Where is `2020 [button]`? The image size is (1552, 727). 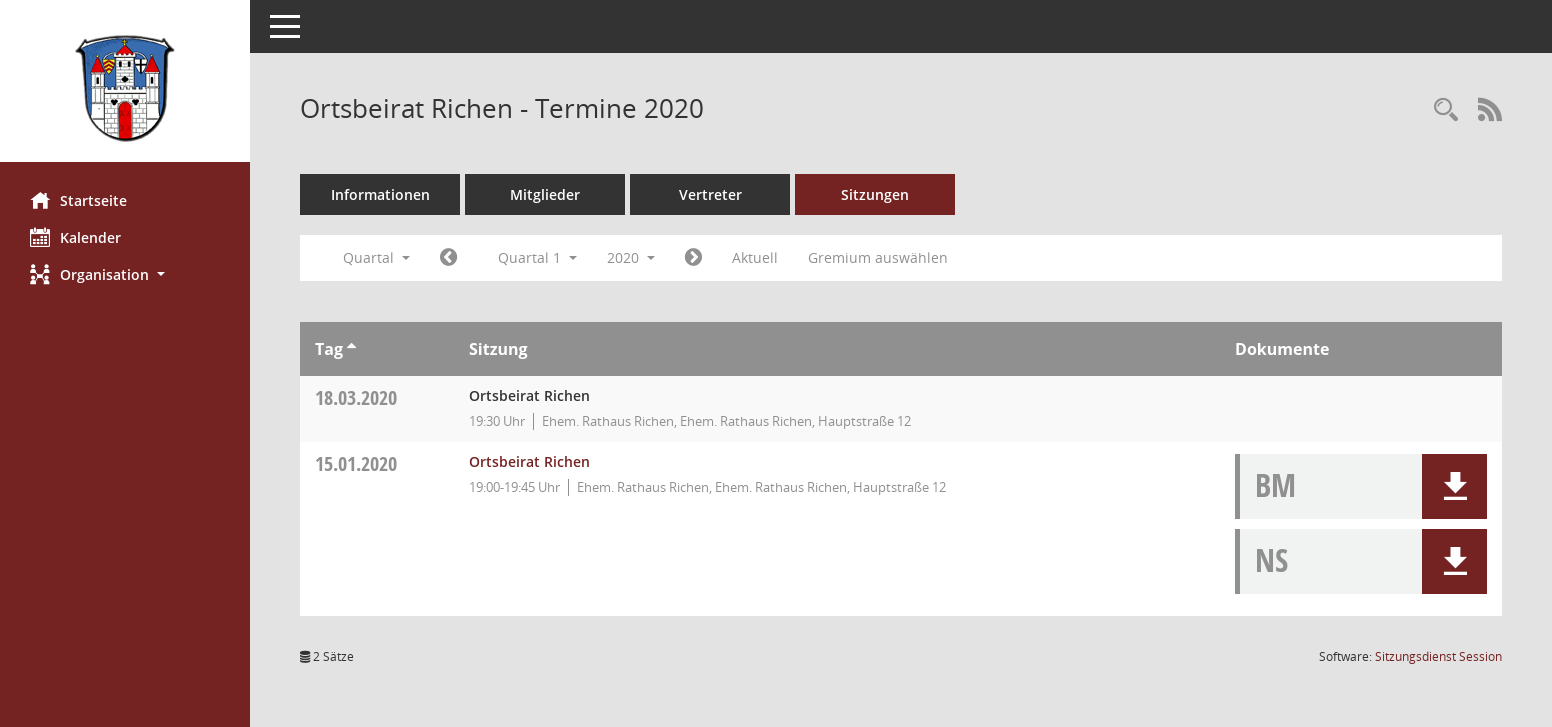 2020 [button] is located at coordinates (631, 257).